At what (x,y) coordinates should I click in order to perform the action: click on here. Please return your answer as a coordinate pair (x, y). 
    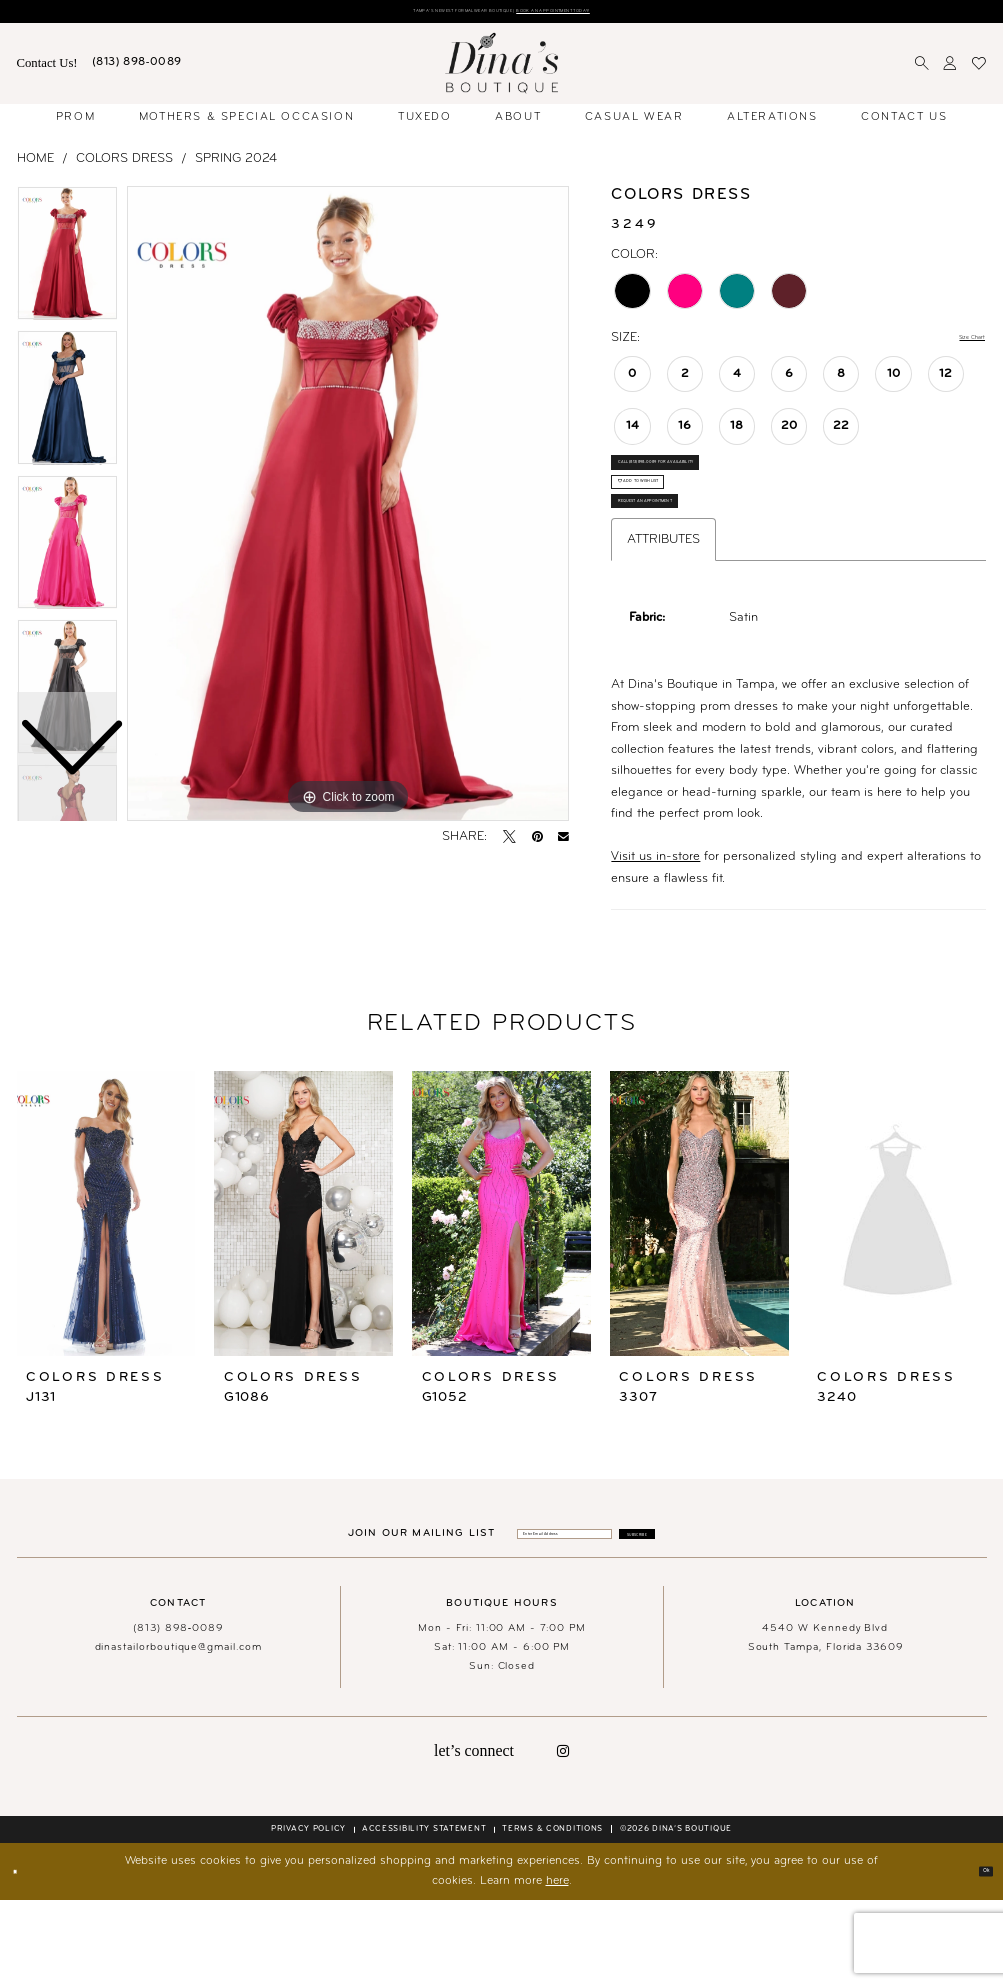
    Looking at the image, I should click on (557, 1969).